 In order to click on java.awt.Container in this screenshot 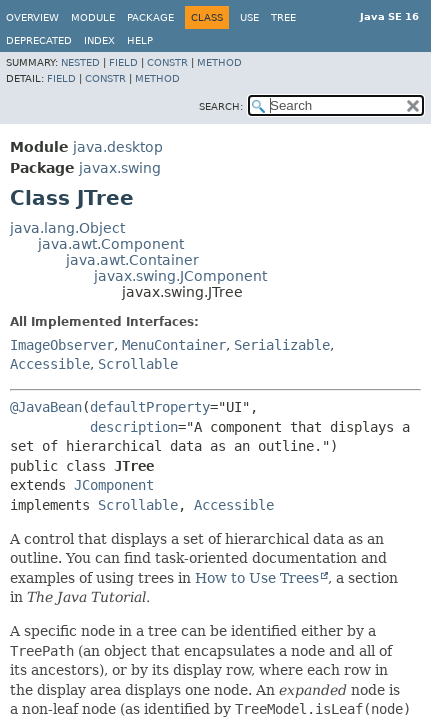, I will do `click(132, 260)`.